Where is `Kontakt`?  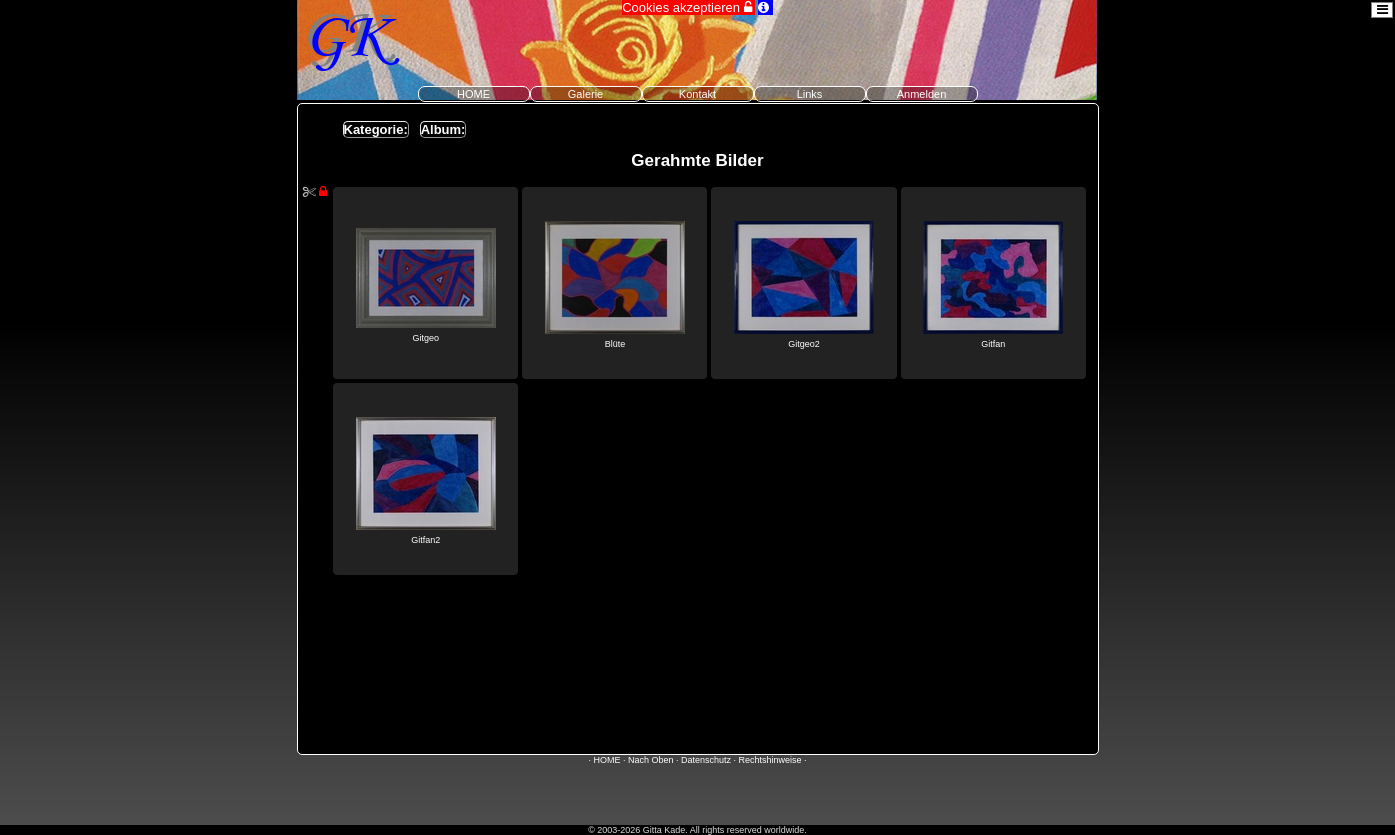
Kontakt is located at coordinates (697, 94).